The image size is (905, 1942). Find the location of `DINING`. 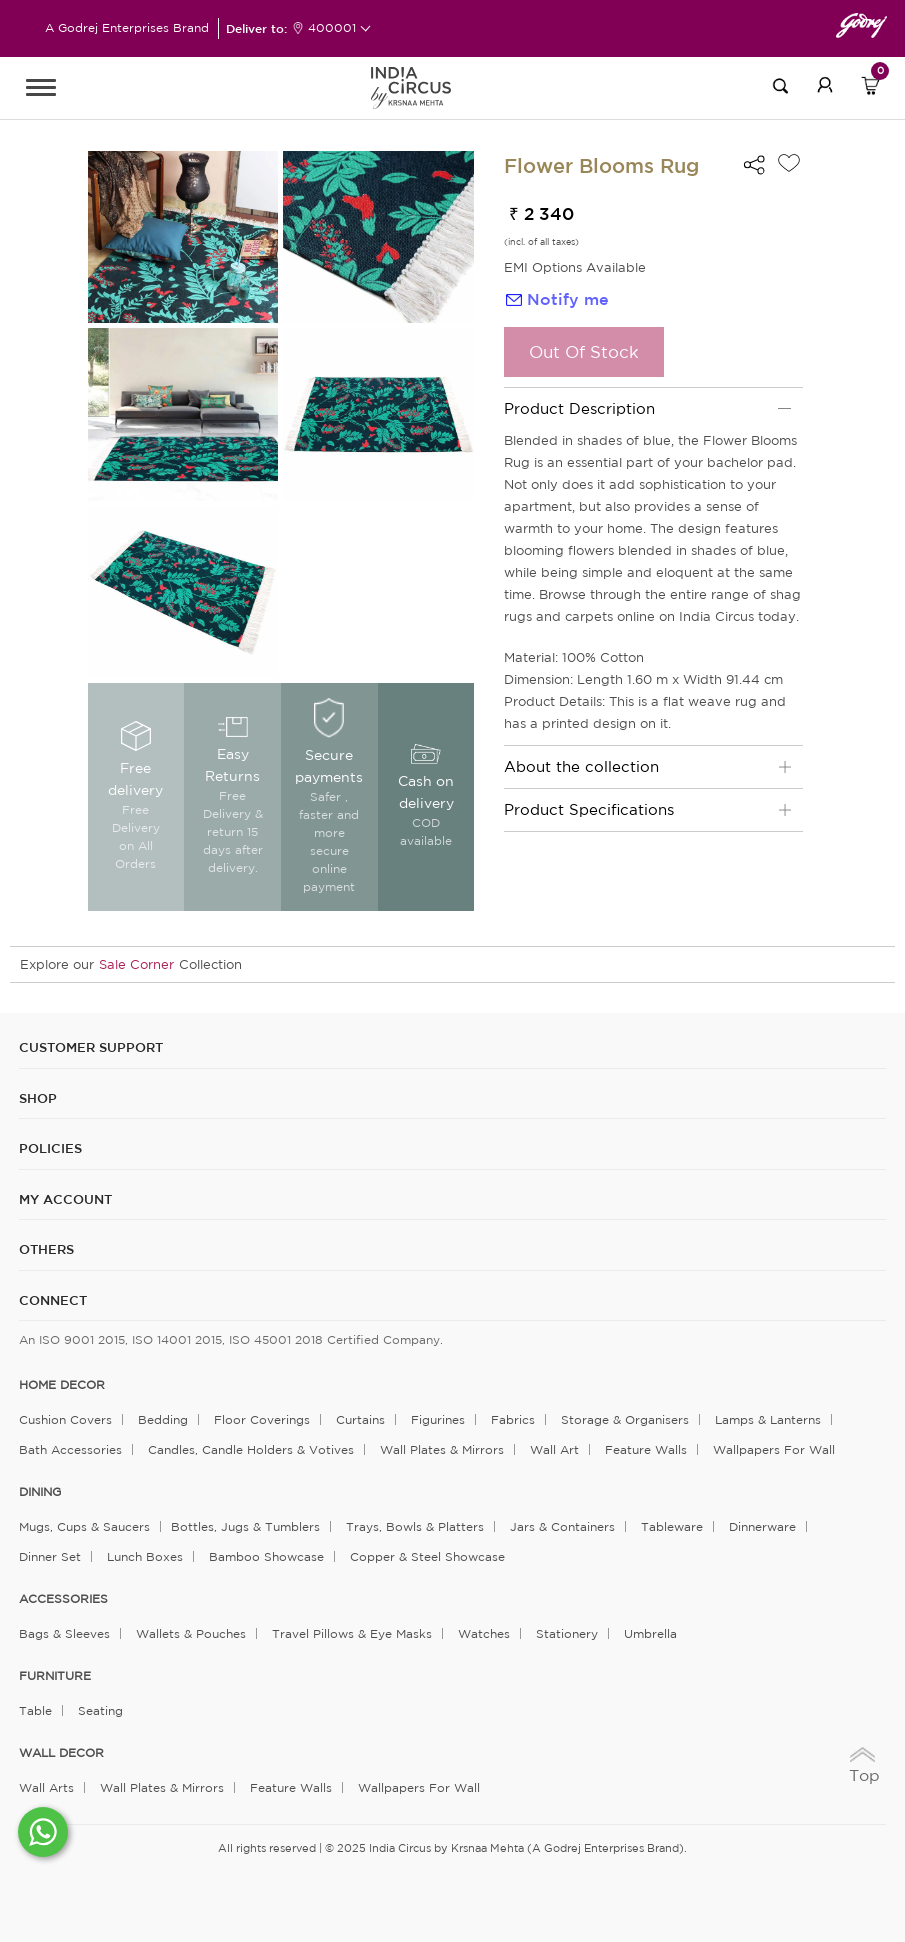

DINING is located at coordinates (40, 1492).